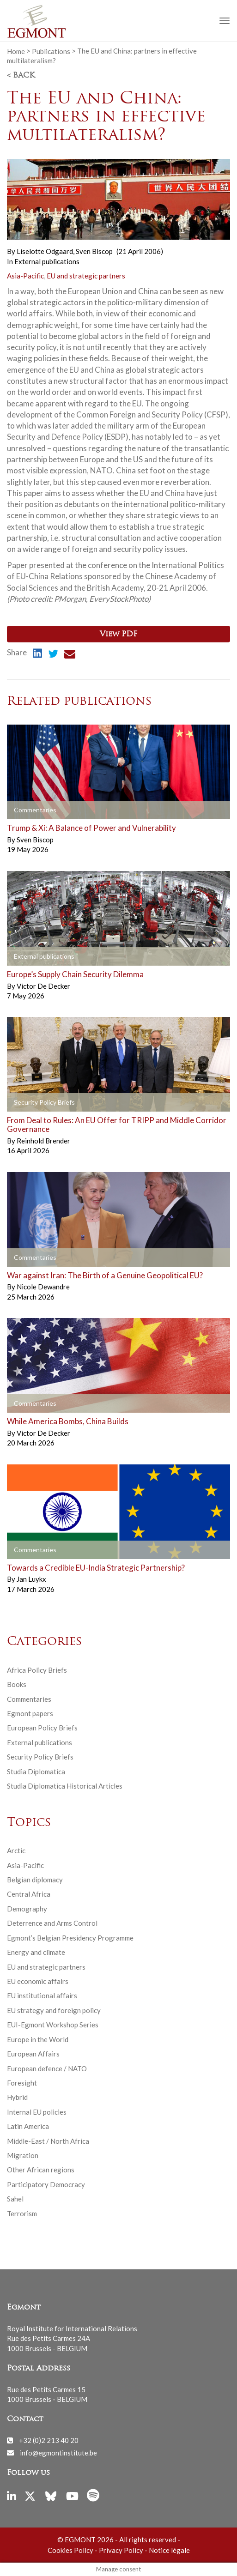  I want to click on Foresight, so click(22, 2083).